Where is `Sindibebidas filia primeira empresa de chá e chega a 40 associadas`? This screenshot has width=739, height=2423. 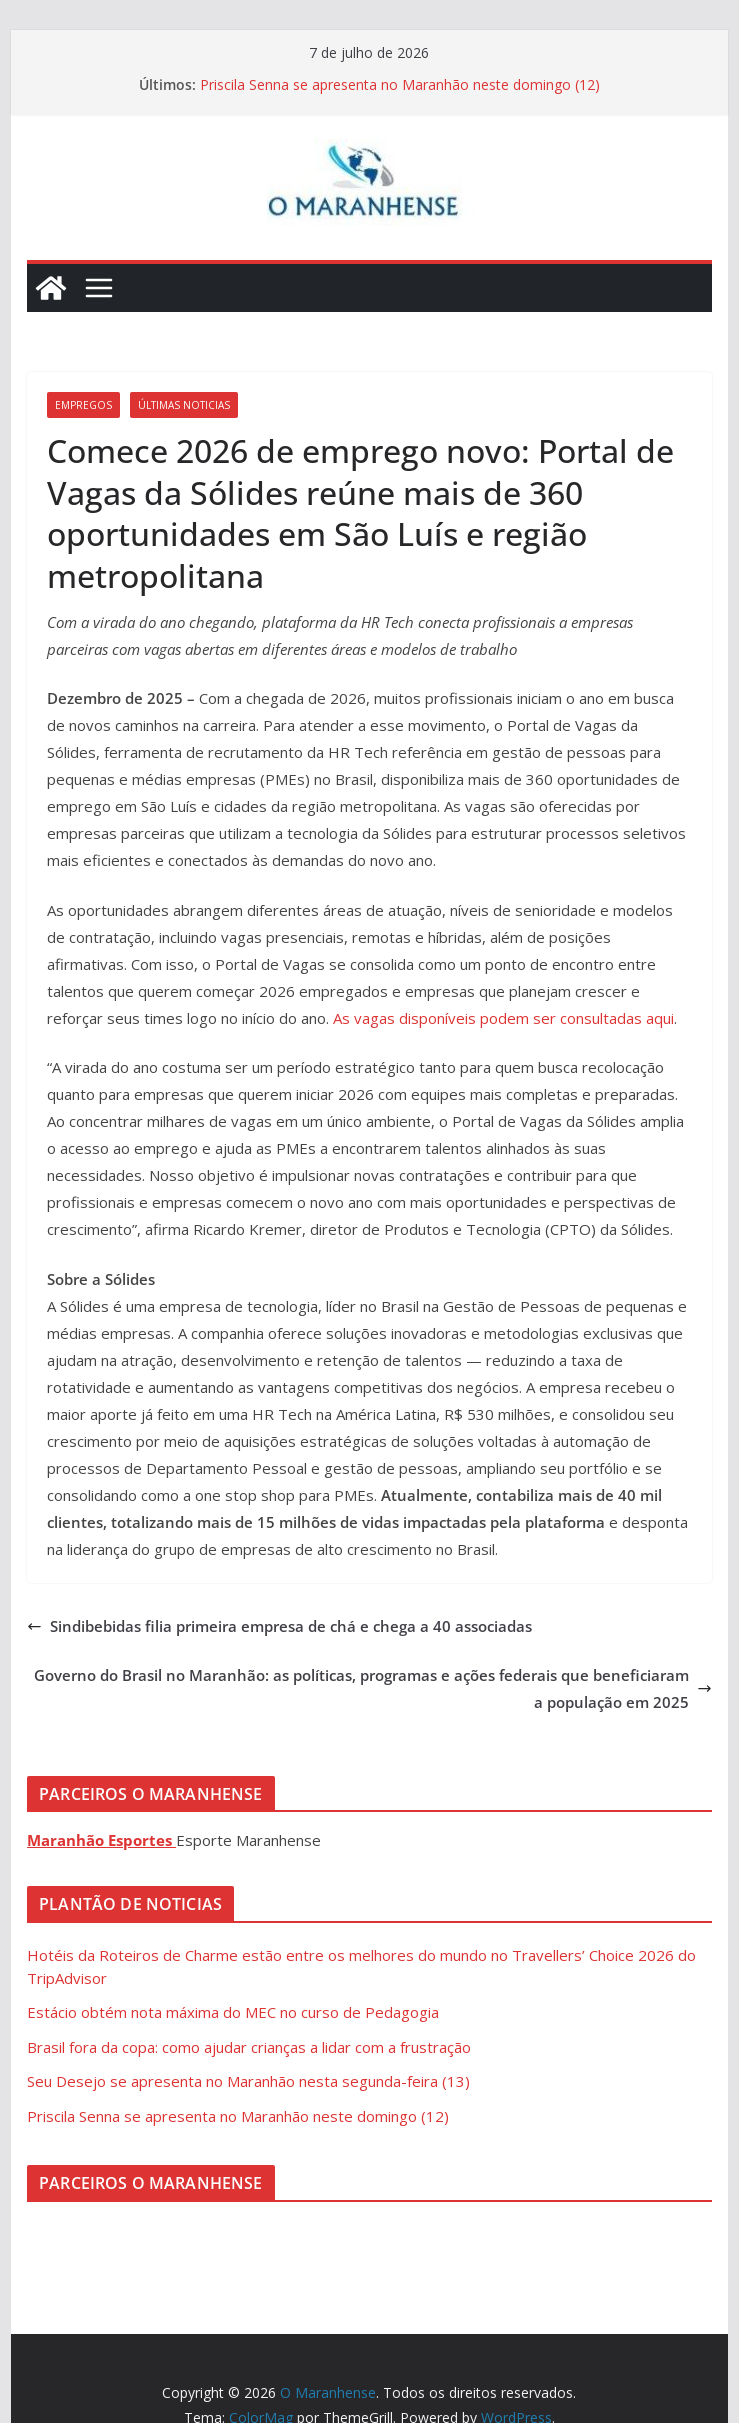 Sindibebidas filia primeira empresa de chá e chega a 40 associadas is located at coordinates (279, 1626).